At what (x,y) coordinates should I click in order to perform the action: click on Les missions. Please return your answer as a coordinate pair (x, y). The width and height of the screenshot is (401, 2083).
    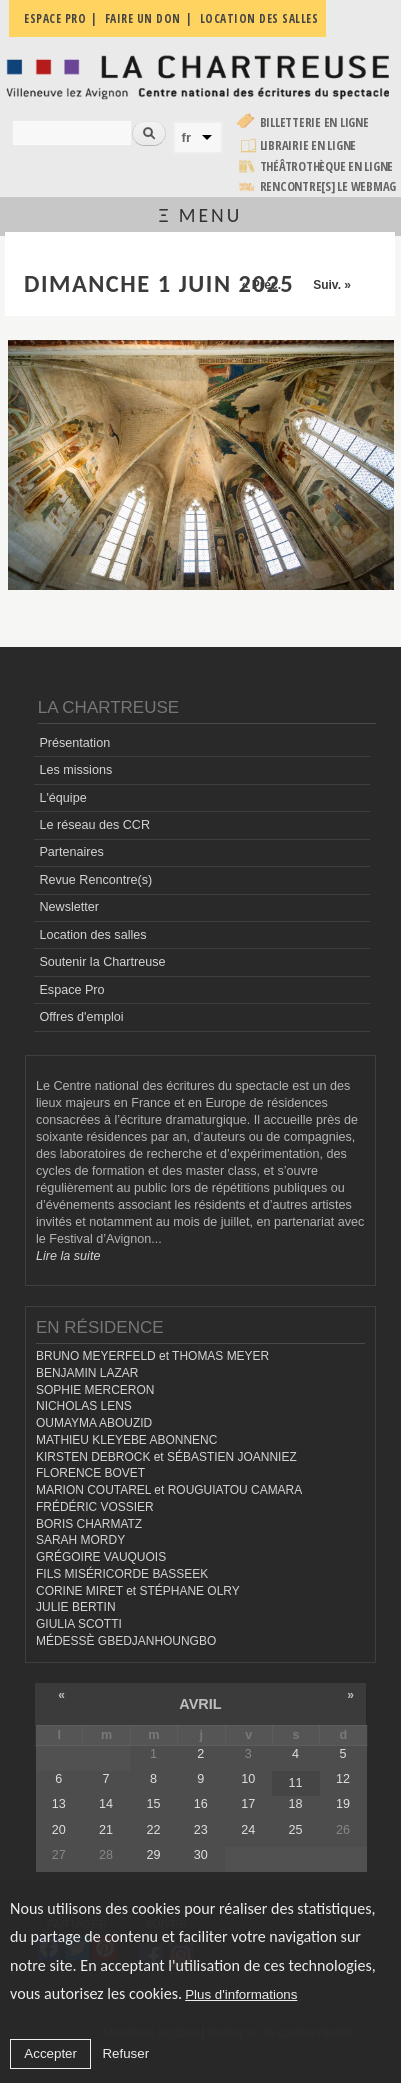
    Looking at the image, I should click on (75, 770).